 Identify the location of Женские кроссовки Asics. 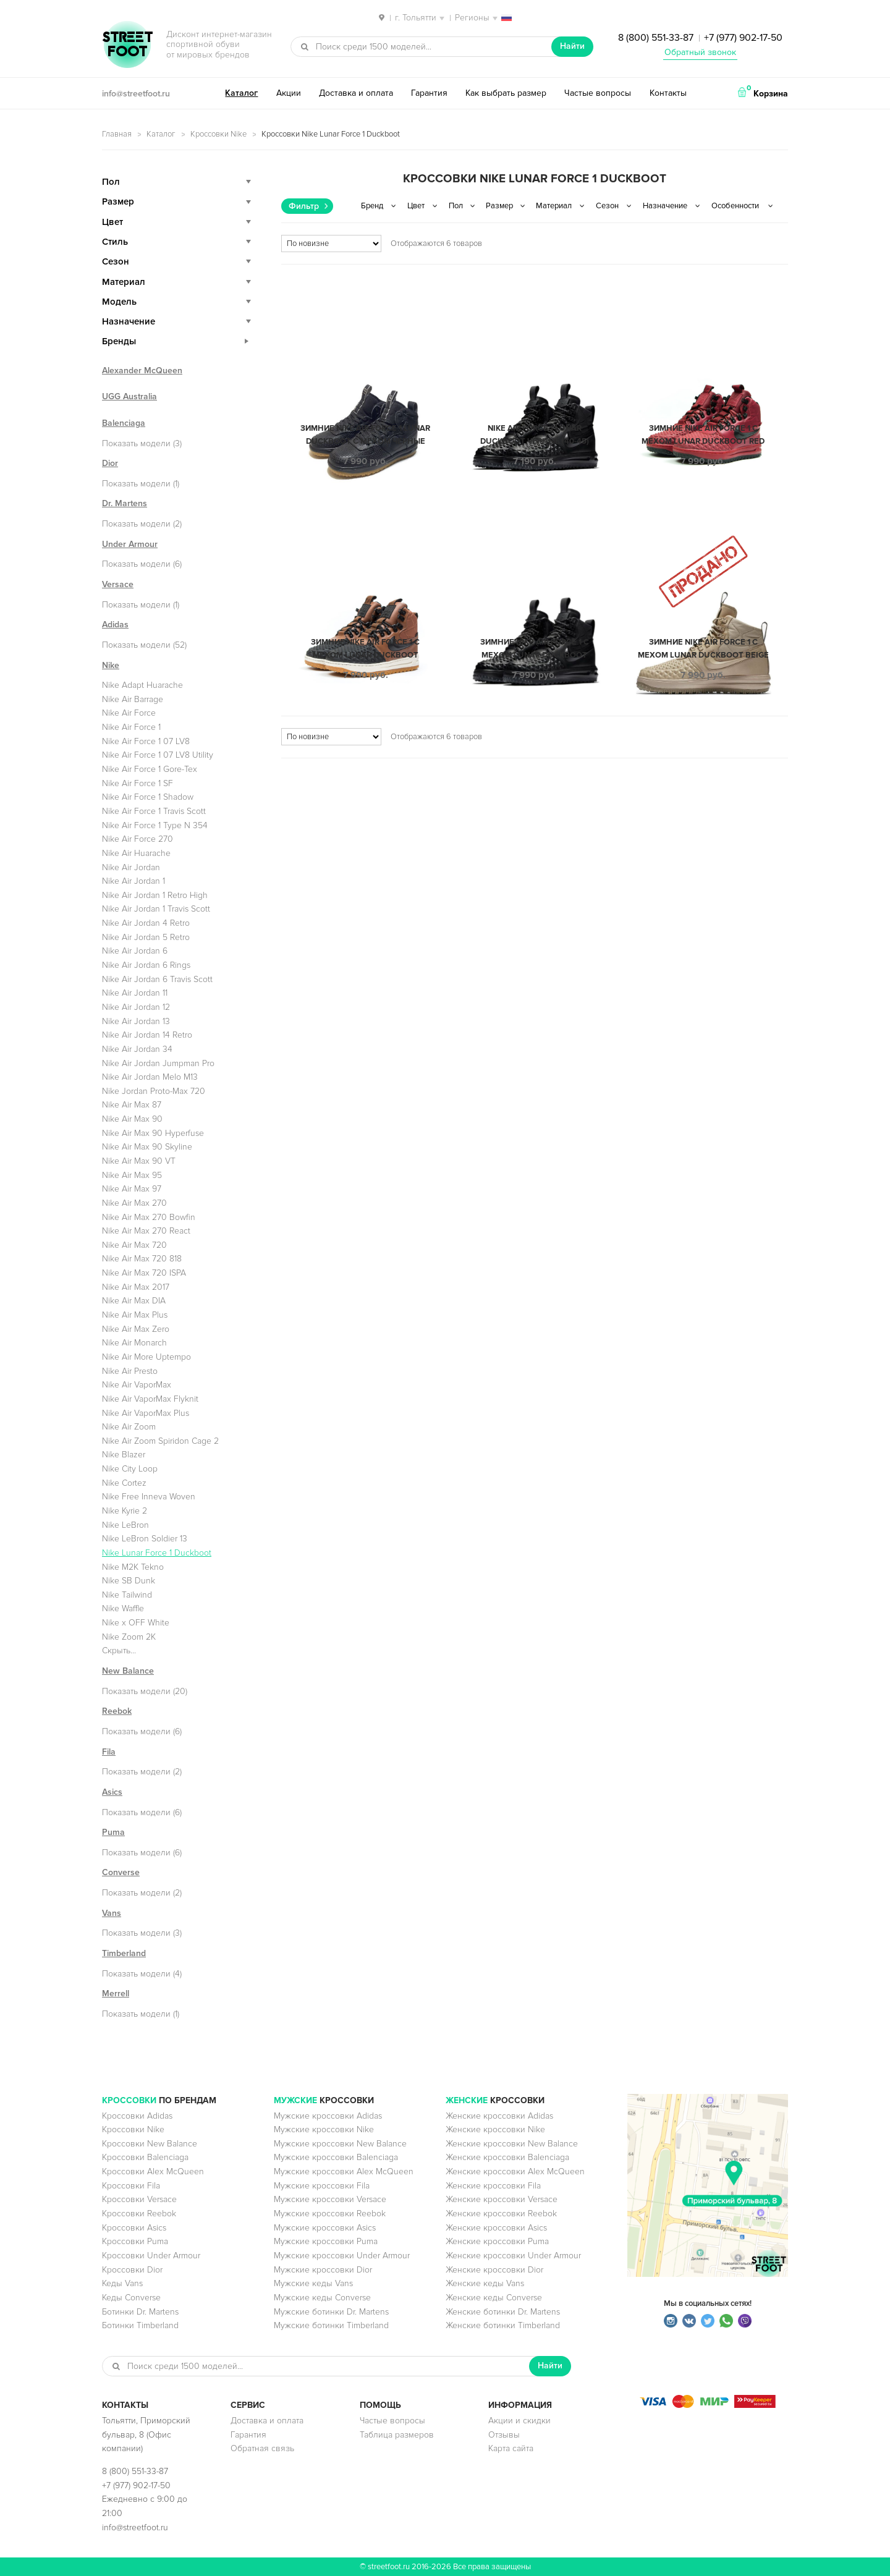
(496, 2227).